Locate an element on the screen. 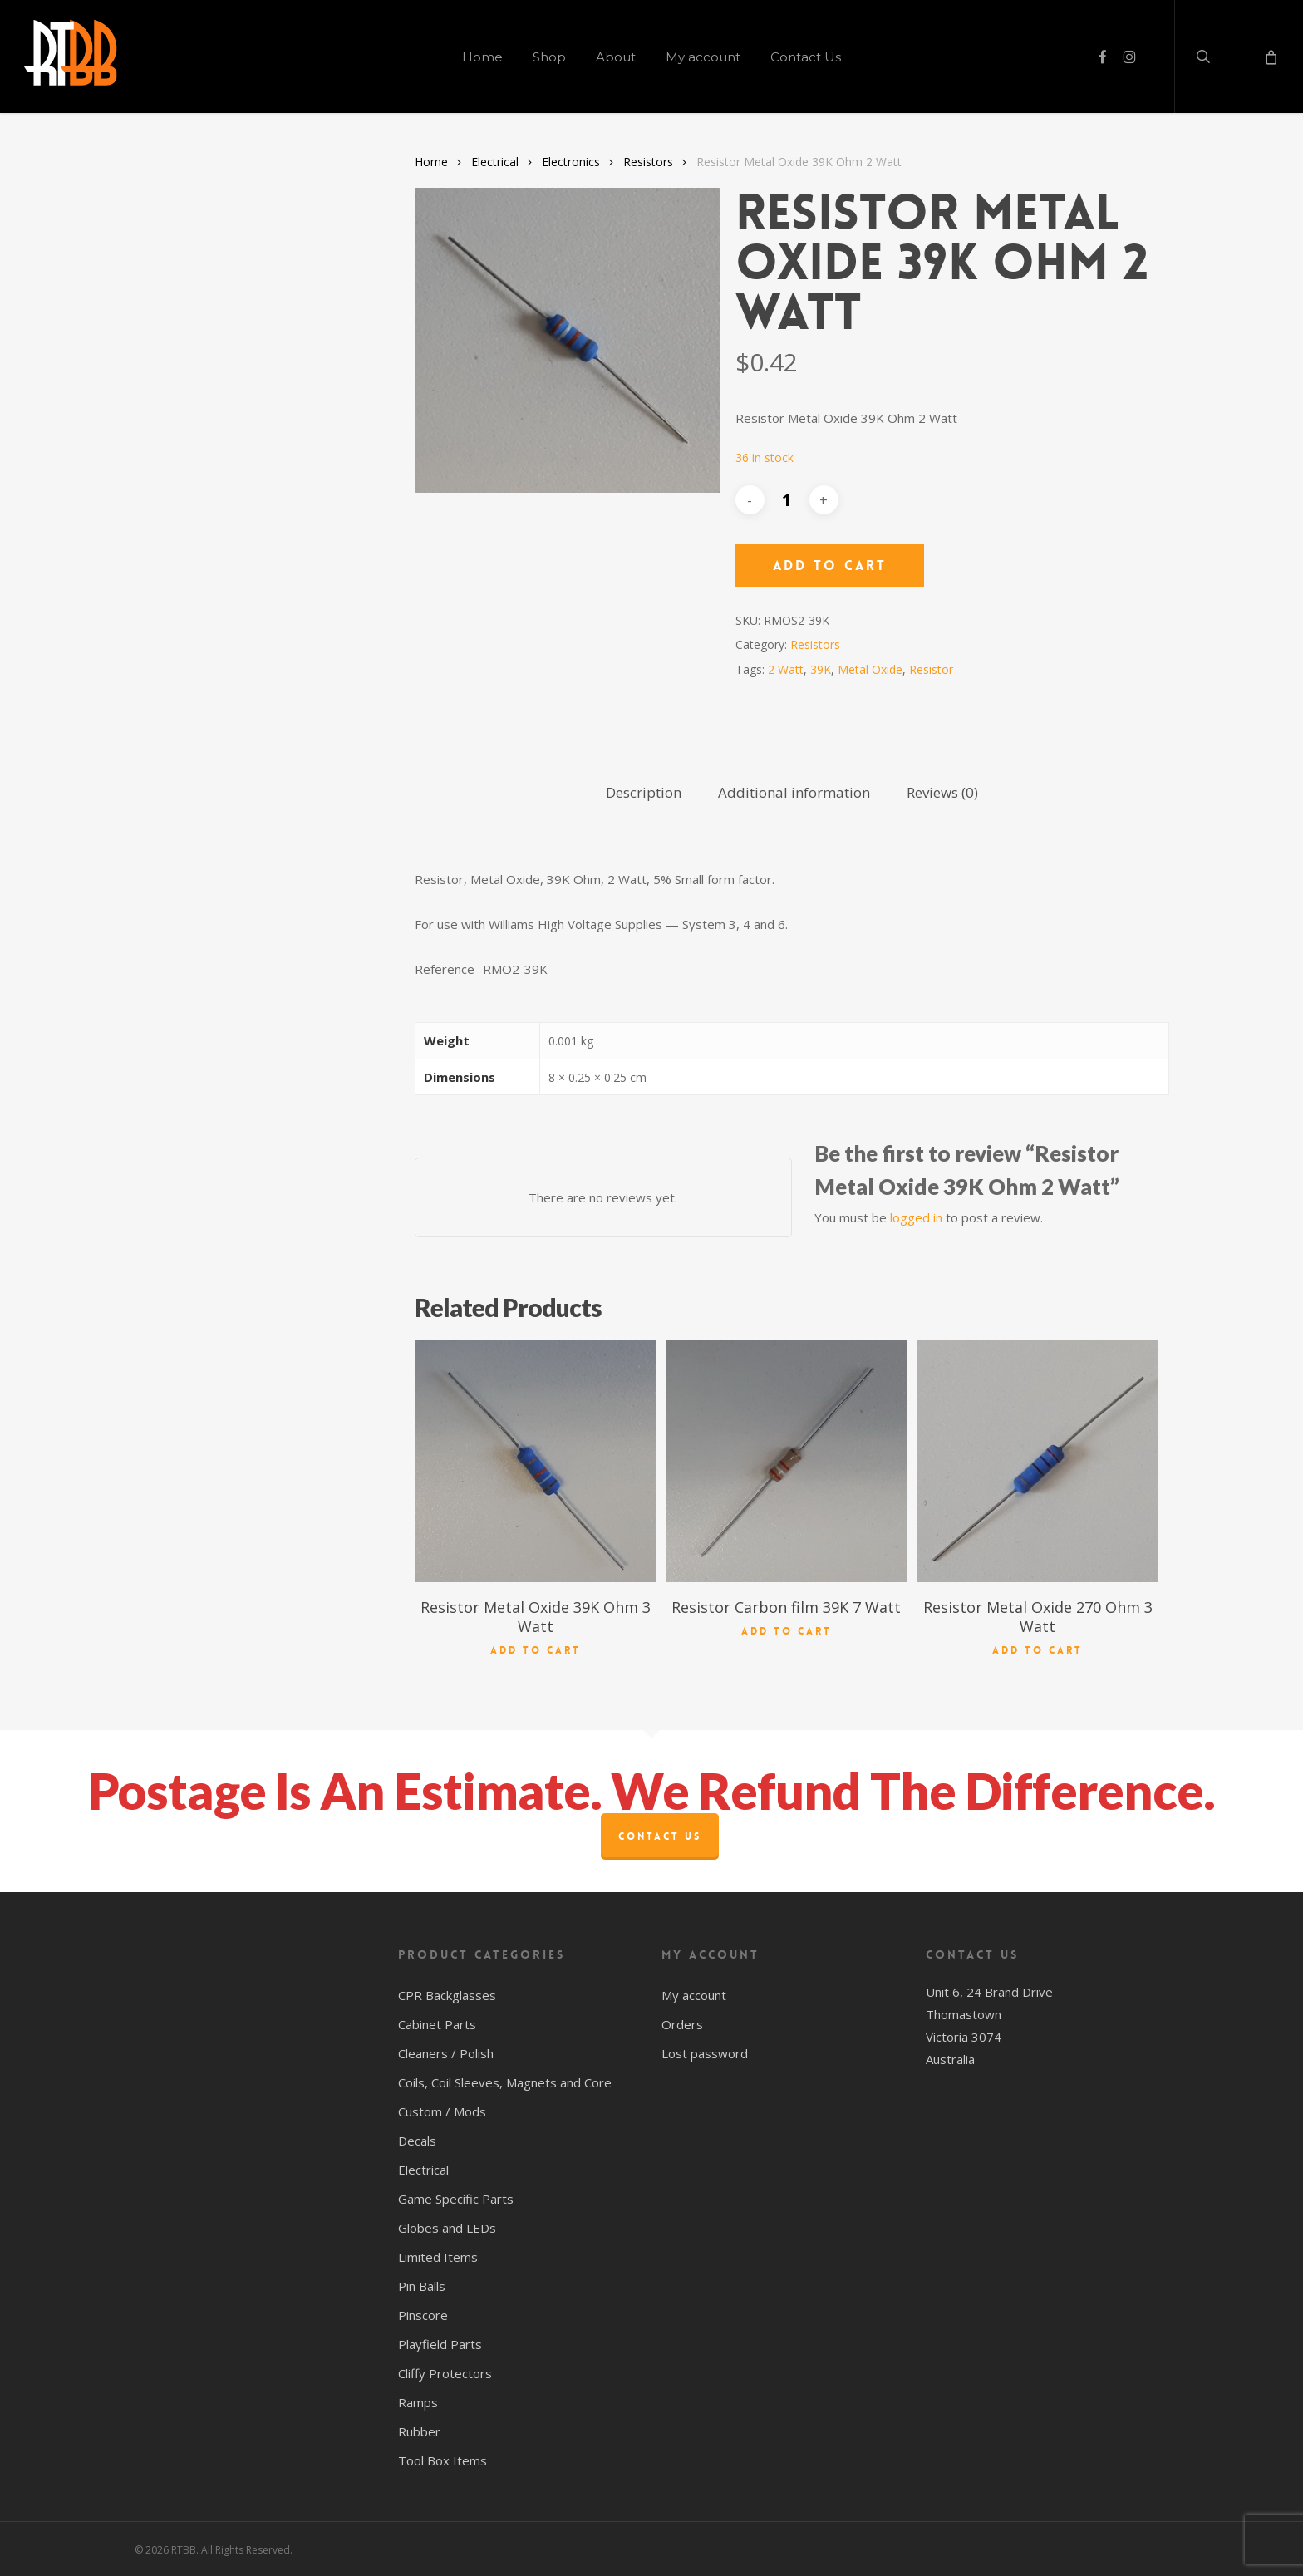 This screenshot has width=1303, height=2576. Globes and LEDs is located at coordinates (447, 2228).